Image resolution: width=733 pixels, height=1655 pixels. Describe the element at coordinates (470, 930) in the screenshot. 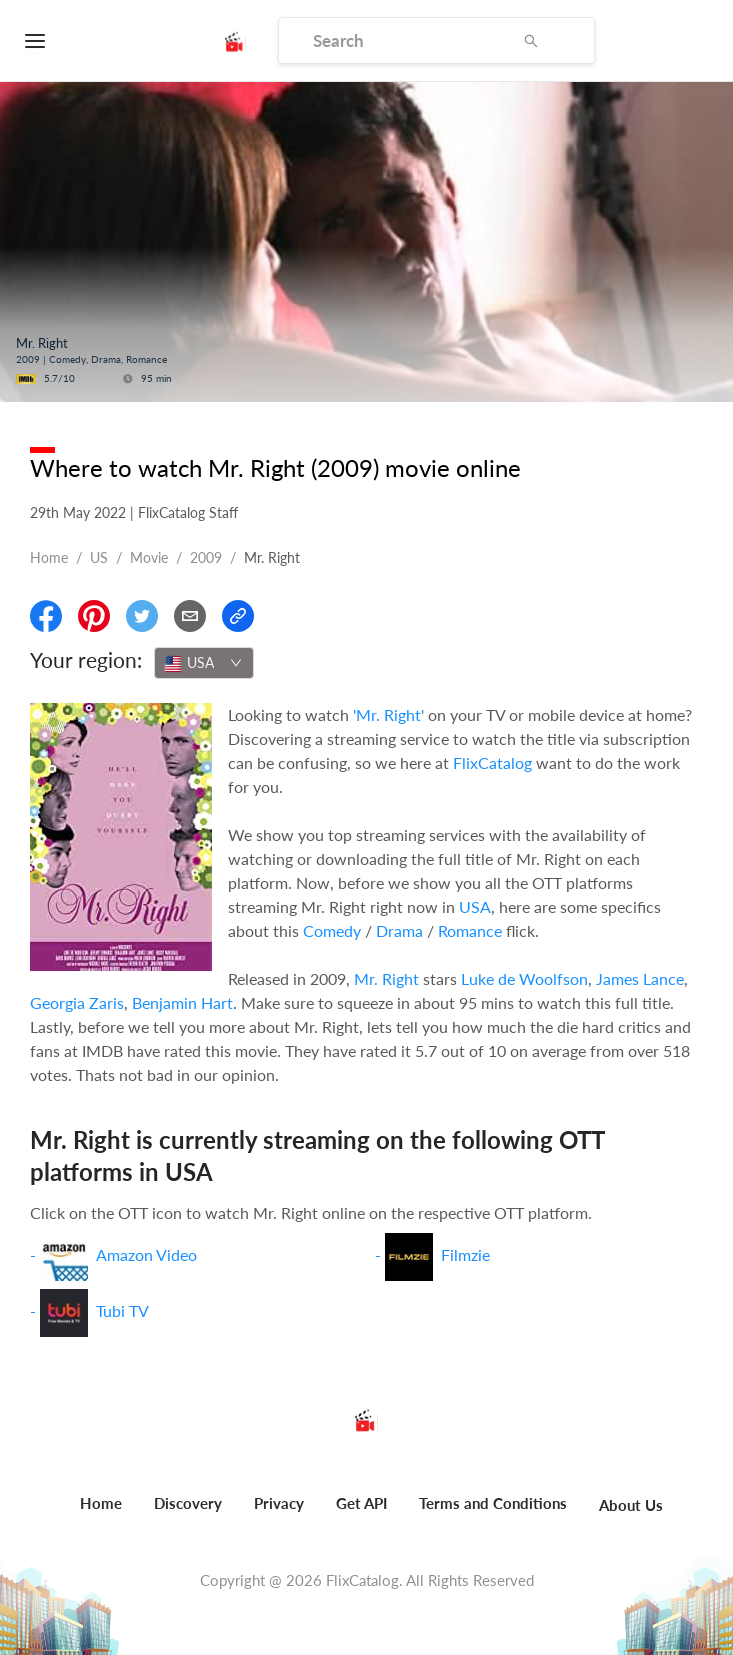

I see `Romance` at that location.